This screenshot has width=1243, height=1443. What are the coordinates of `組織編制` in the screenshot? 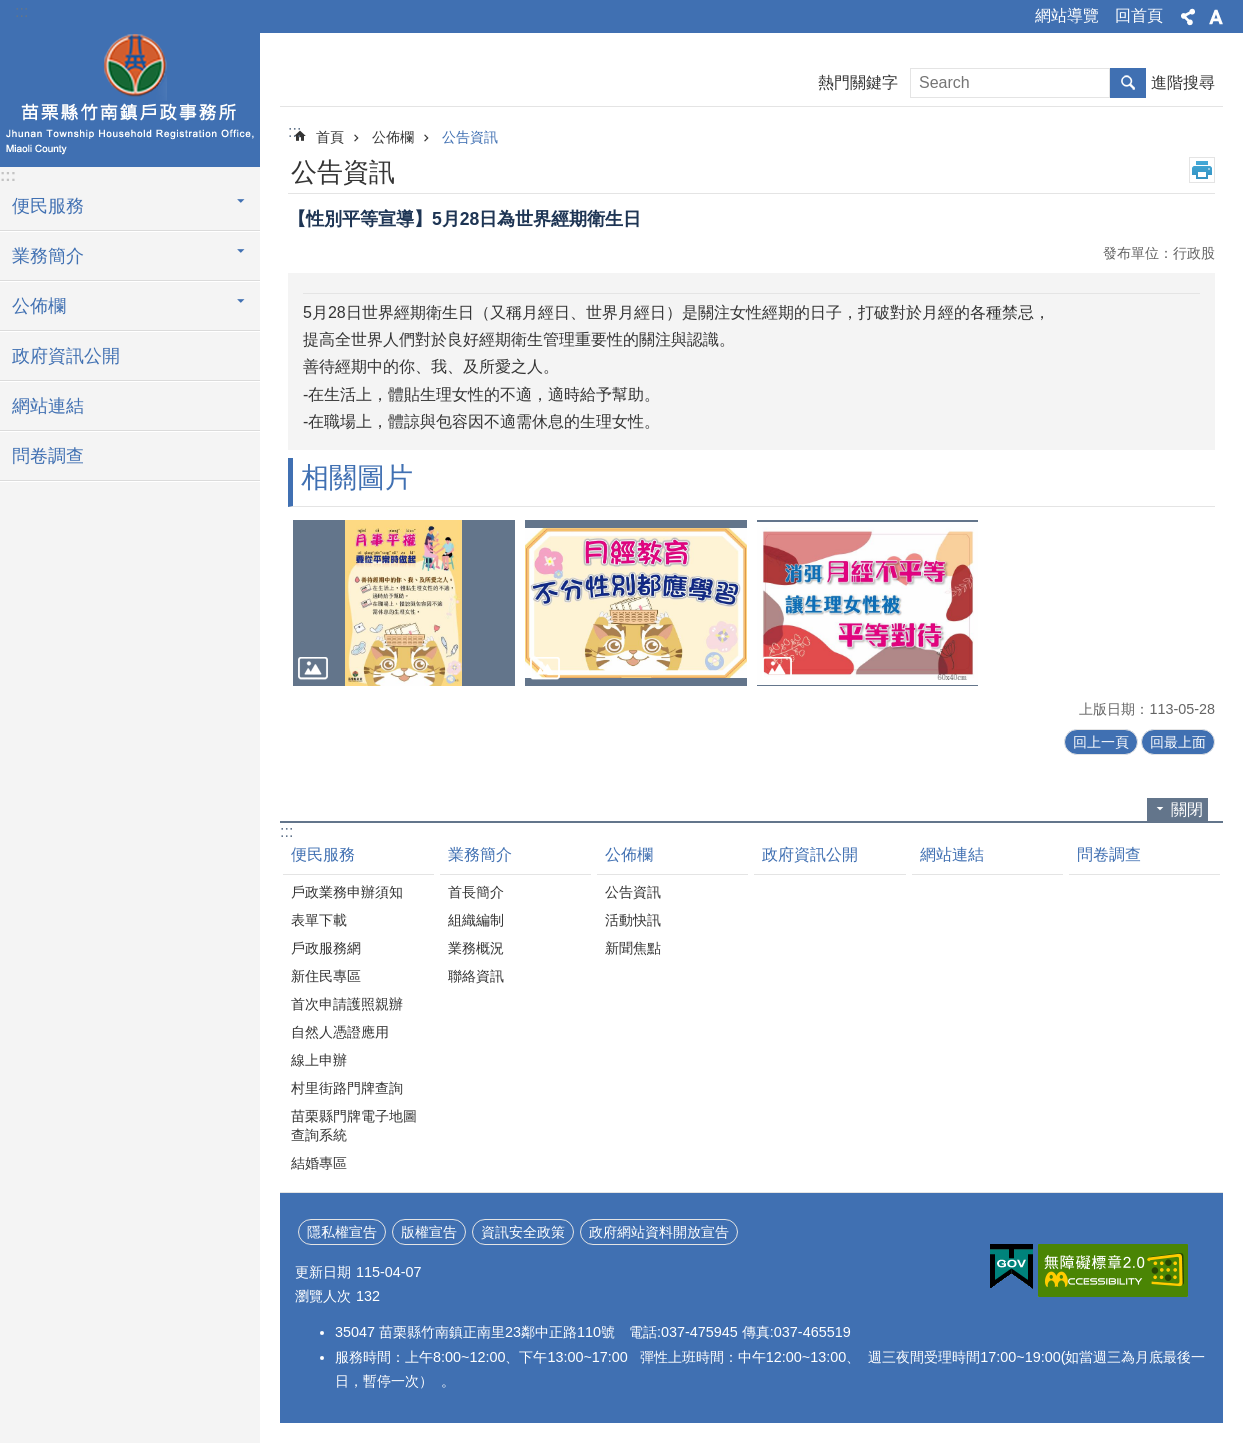 It's located at (476, 920).